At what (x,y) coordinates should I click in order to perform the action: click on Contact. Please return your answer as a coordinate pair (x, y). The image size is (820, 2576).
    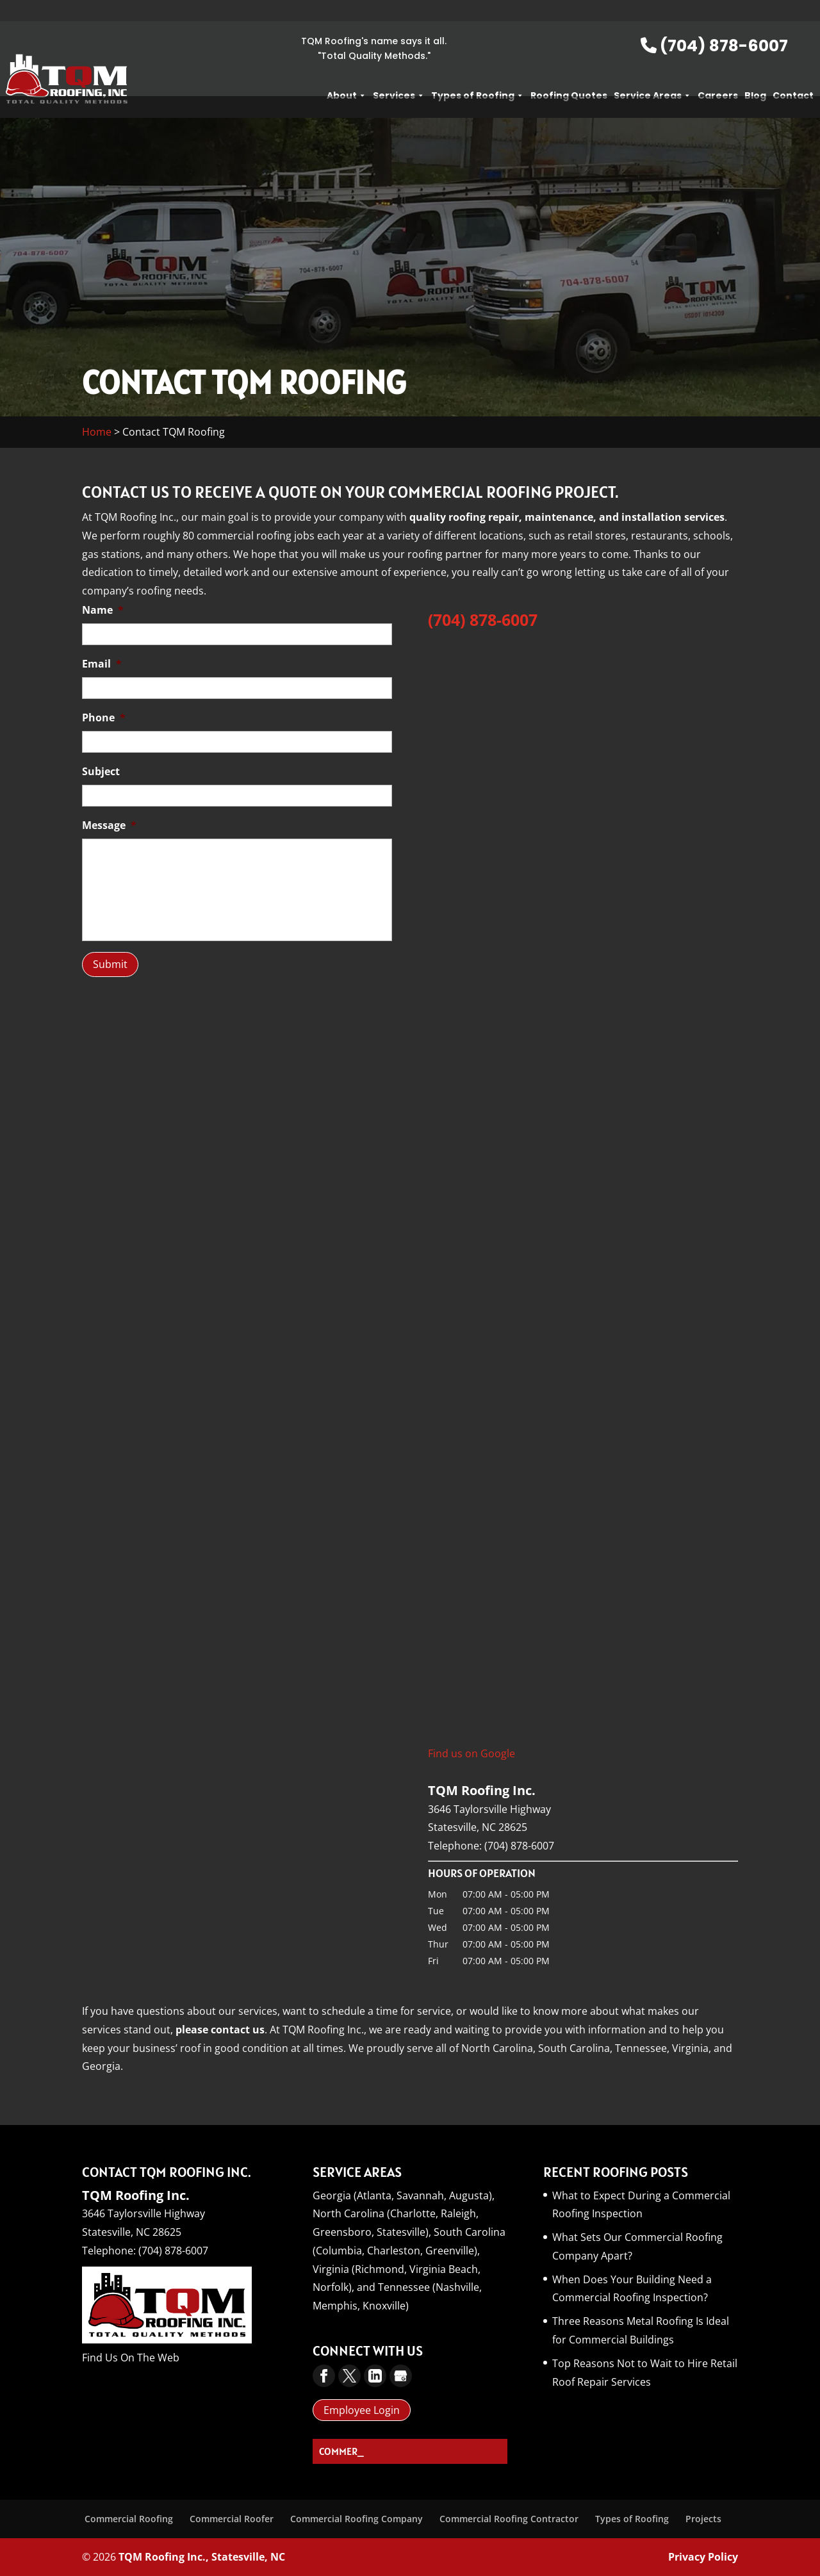
    Looking at the image, I should click on (793, 74).